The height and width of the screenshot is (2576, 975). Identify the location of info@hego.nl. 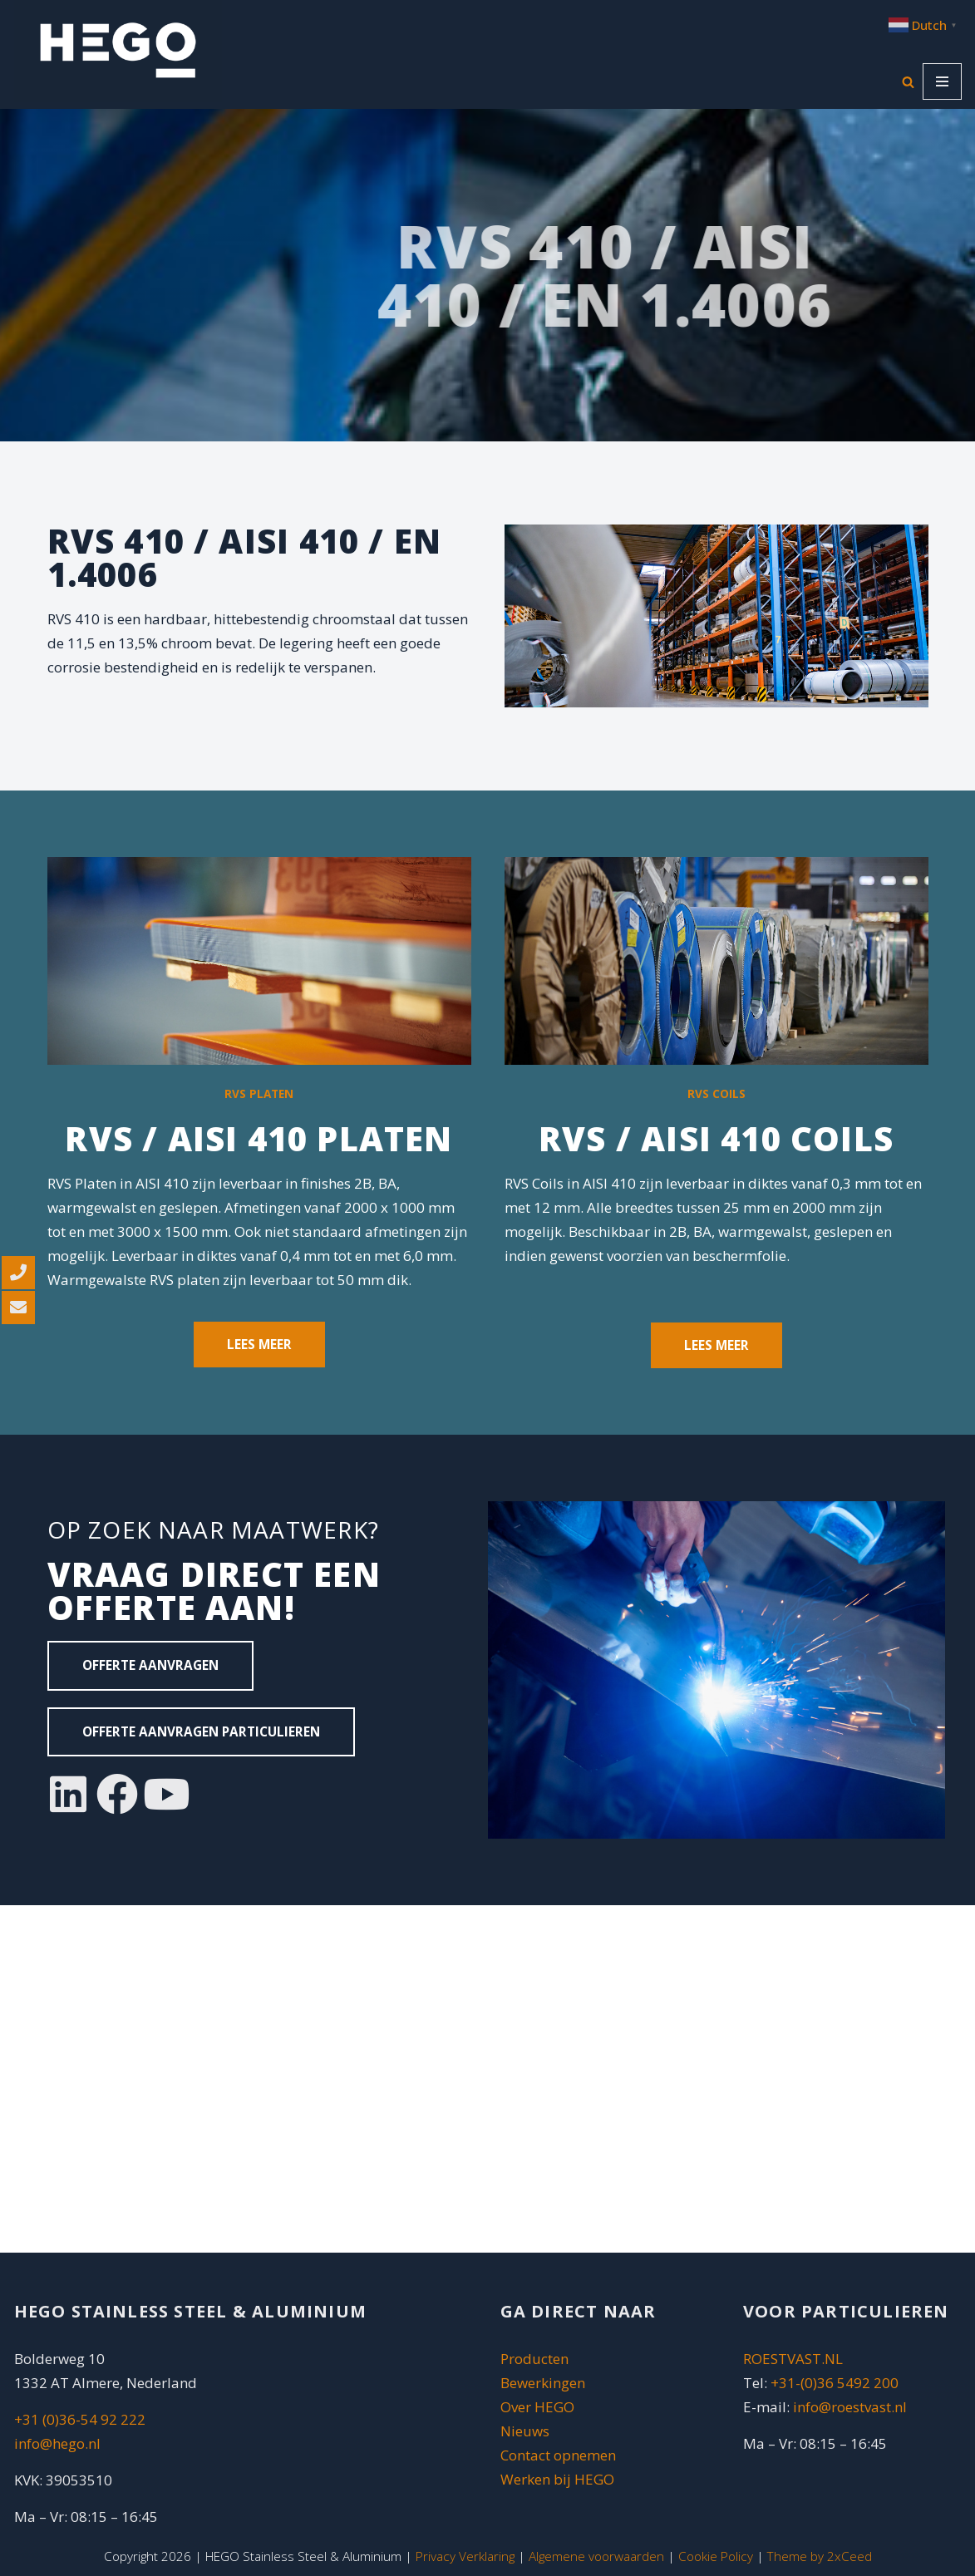
(57, 2443).